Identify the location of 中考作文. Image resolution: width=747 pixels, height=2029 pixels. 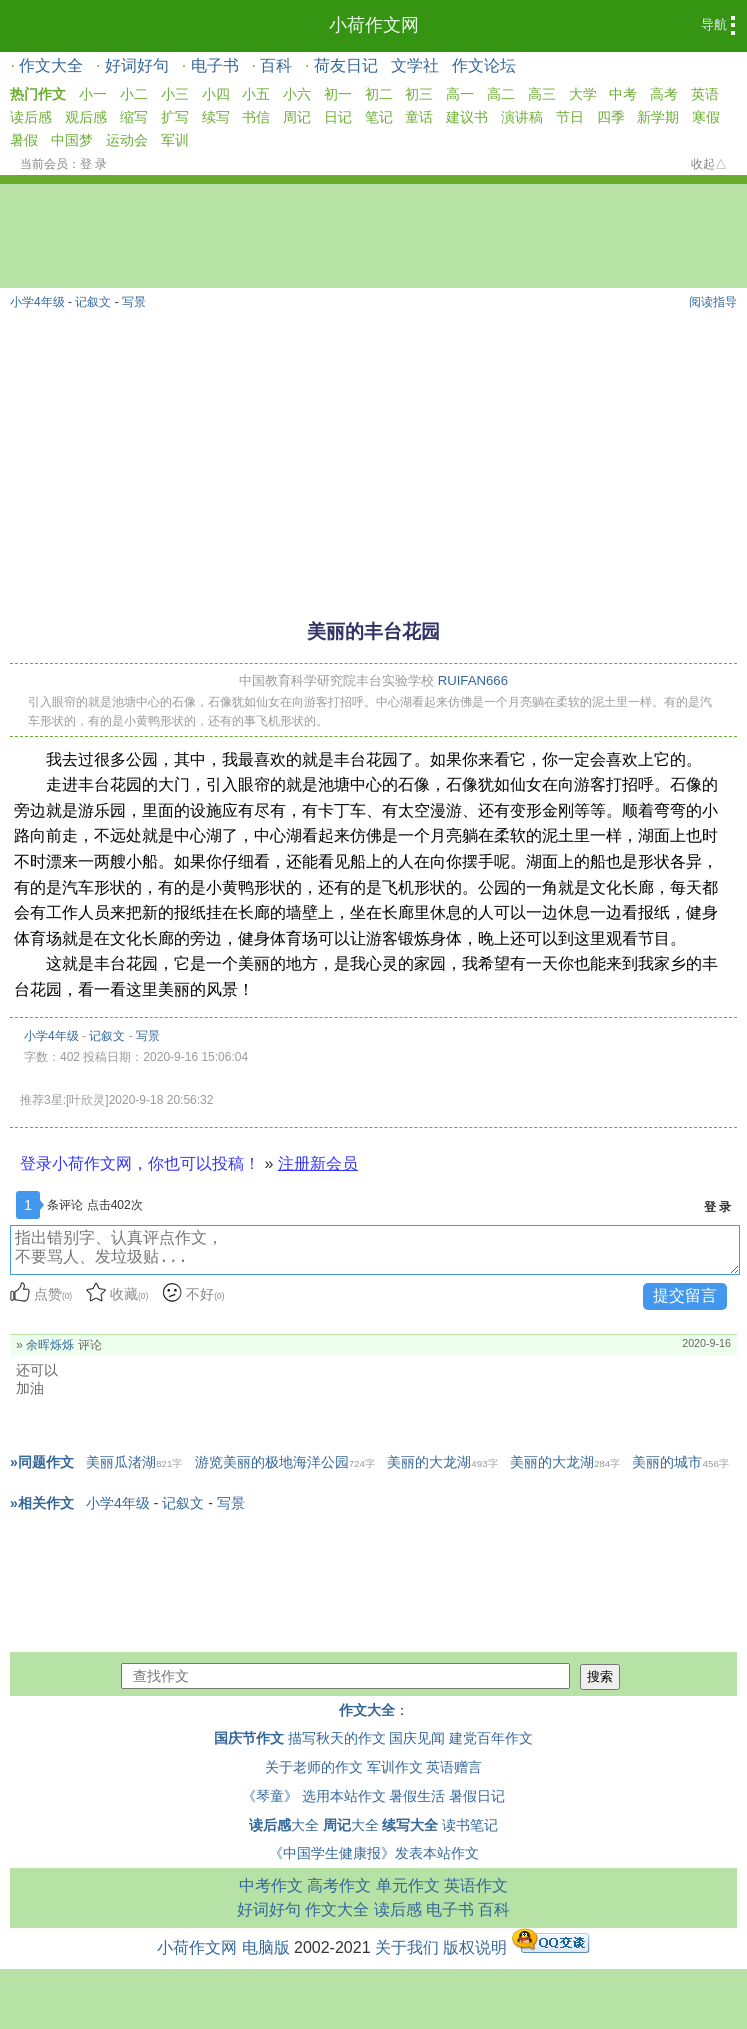
(271, 1885).